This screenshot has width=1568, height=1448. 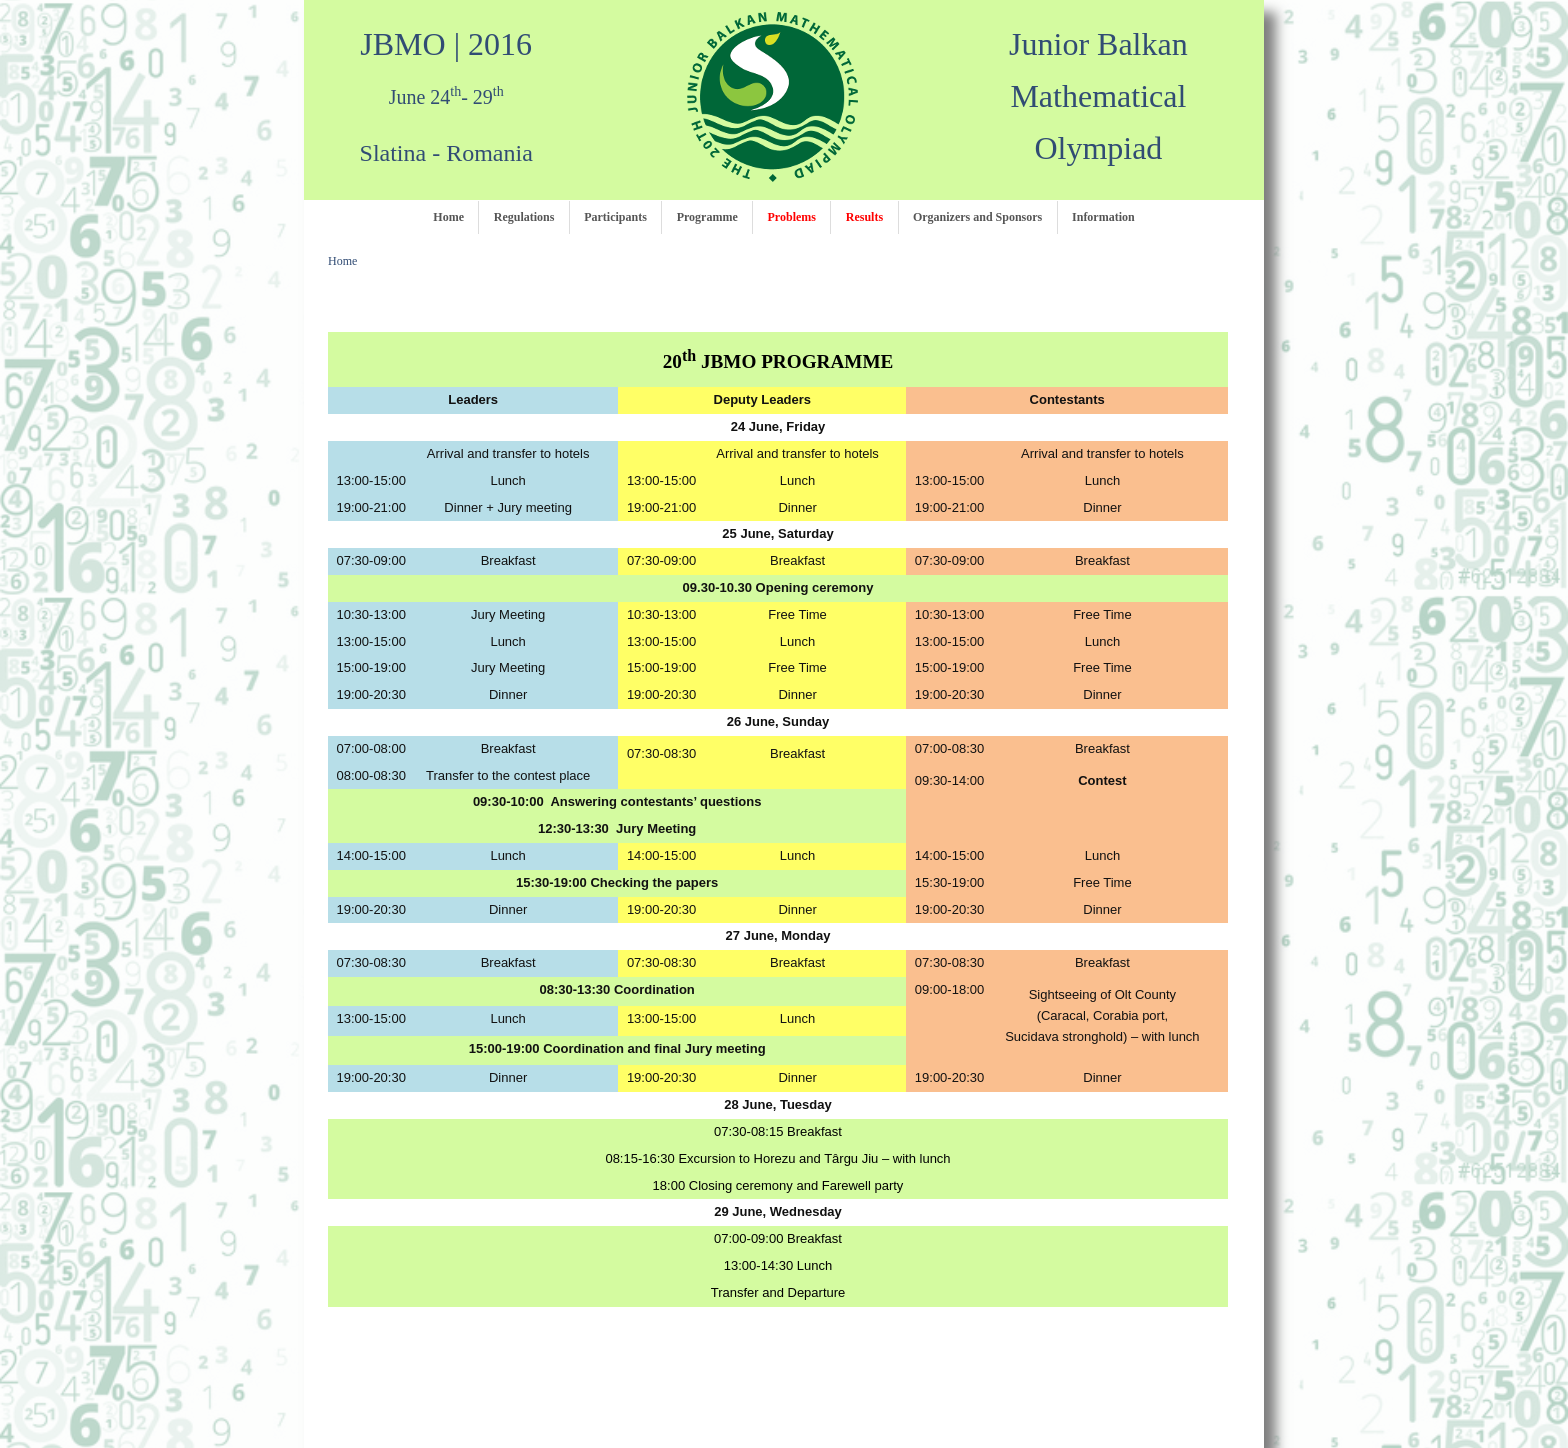 I want to click on Problems, so click(x=792, y=217).